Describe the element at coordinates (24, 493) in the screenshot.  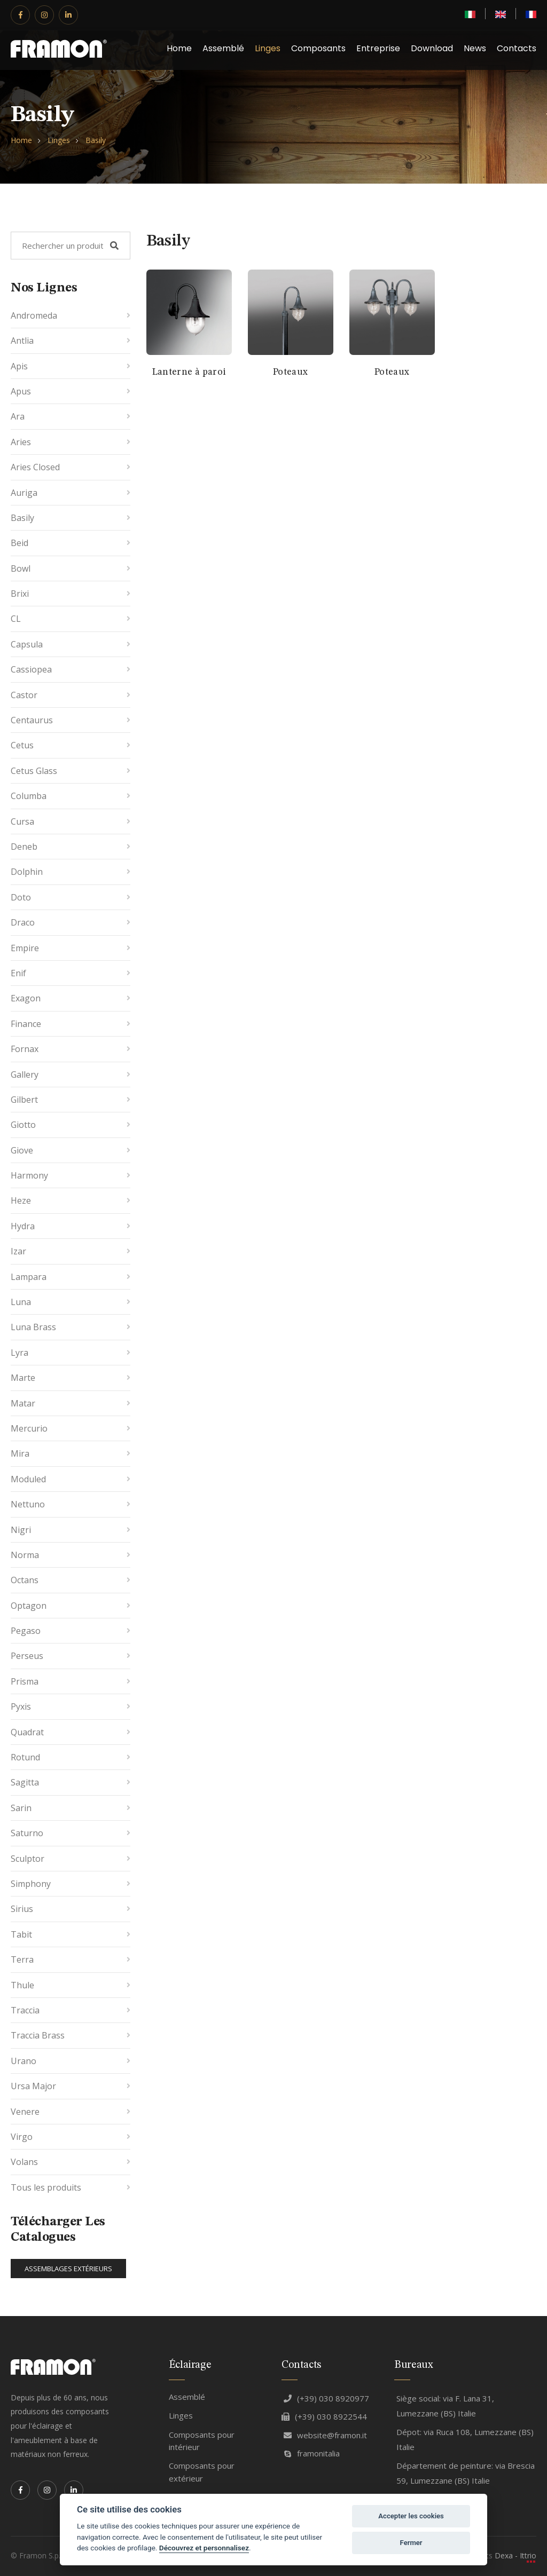
I see `Auriga` at that location.